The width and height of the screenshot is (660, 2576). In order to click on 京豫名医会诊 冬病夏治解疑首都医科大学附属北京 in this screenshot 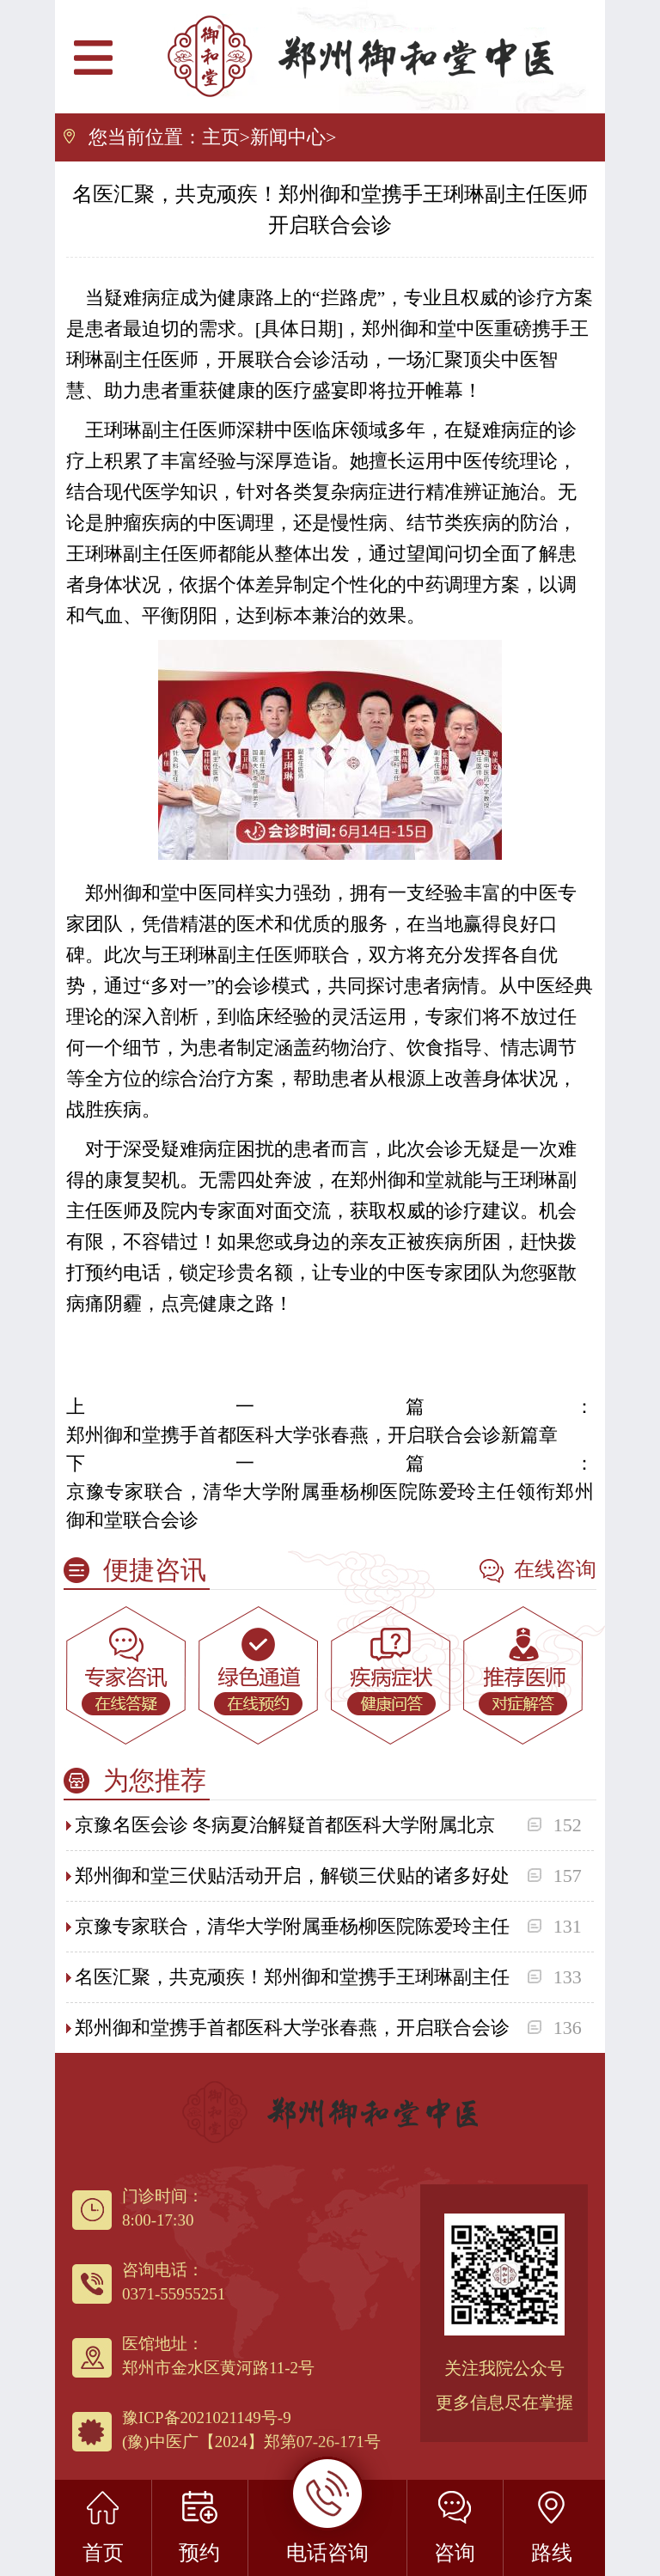, I will do `click(285, 1825)`.